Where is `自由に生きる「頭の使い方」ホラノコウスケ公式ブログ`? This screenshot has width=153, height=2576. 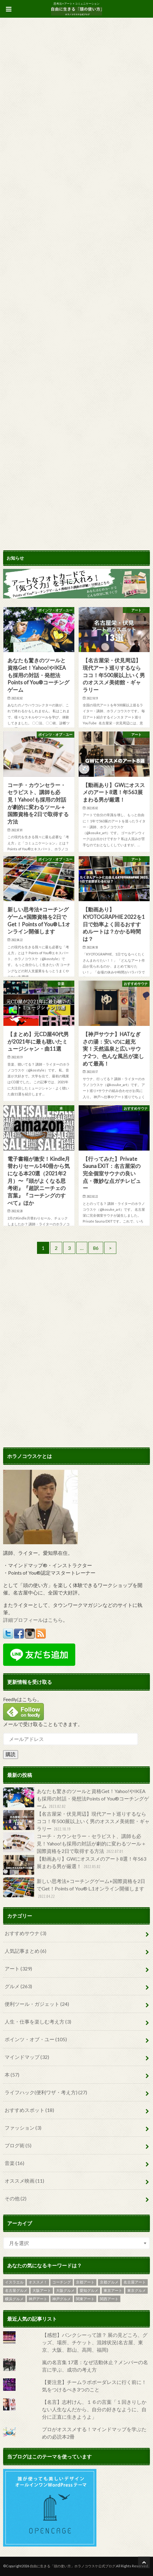 自由に生きる「頭の使い方」ホラノコウスケ公式ブログ is located at coordinates (72, 2566).